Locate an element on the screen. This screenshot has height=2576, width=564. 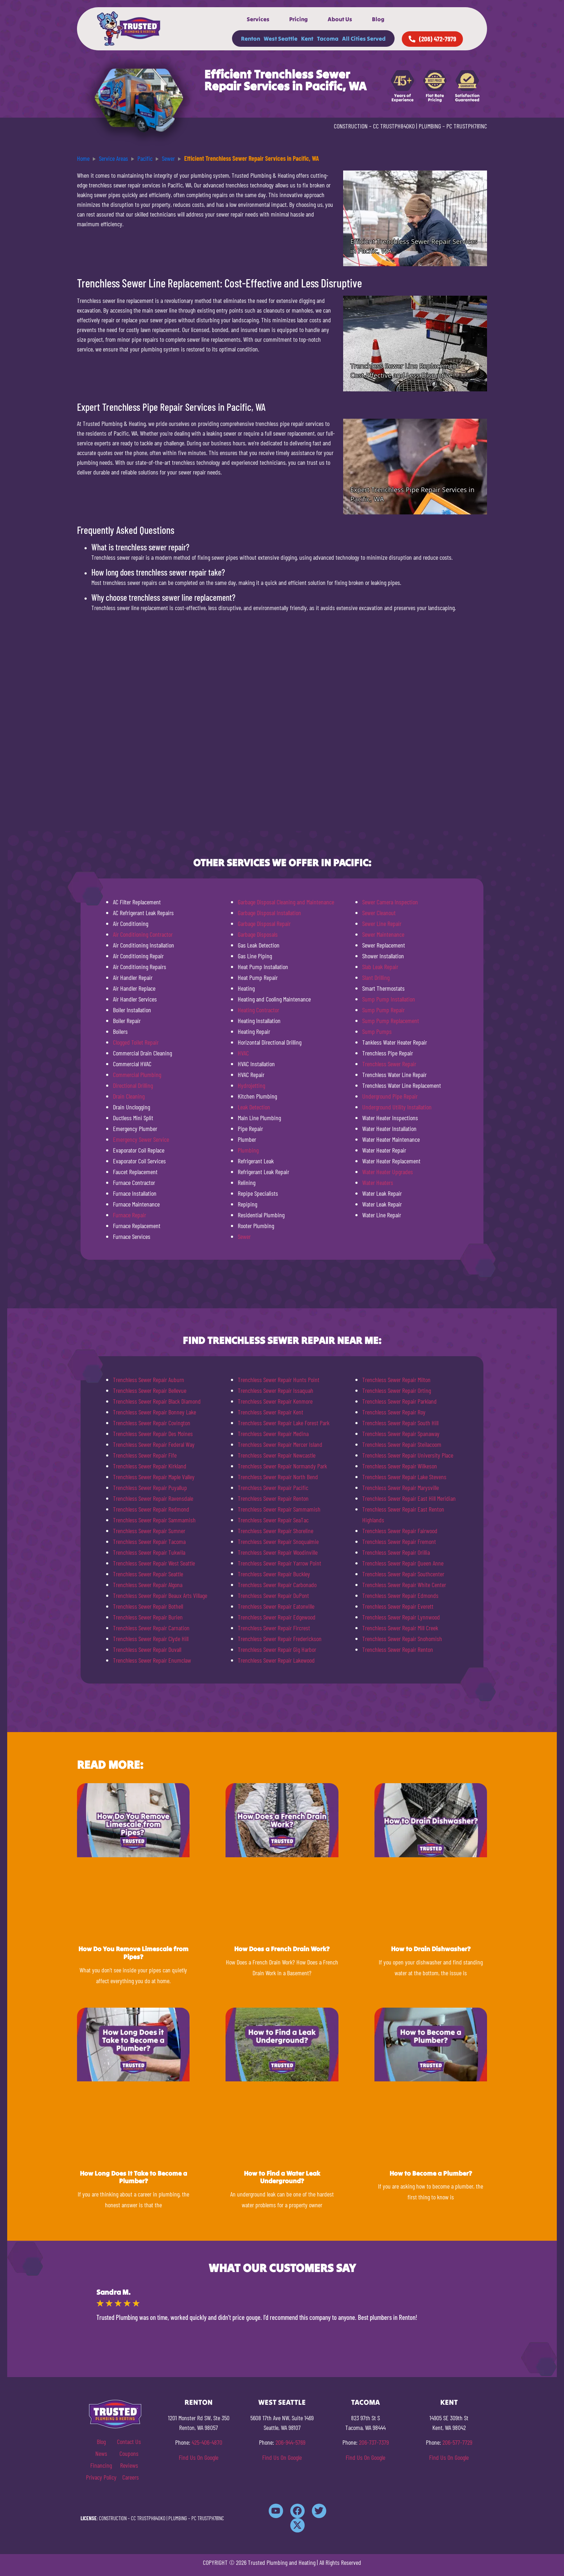
Trenchless Sewer Repair Mercer Island is located at coordinates (280, 1444).